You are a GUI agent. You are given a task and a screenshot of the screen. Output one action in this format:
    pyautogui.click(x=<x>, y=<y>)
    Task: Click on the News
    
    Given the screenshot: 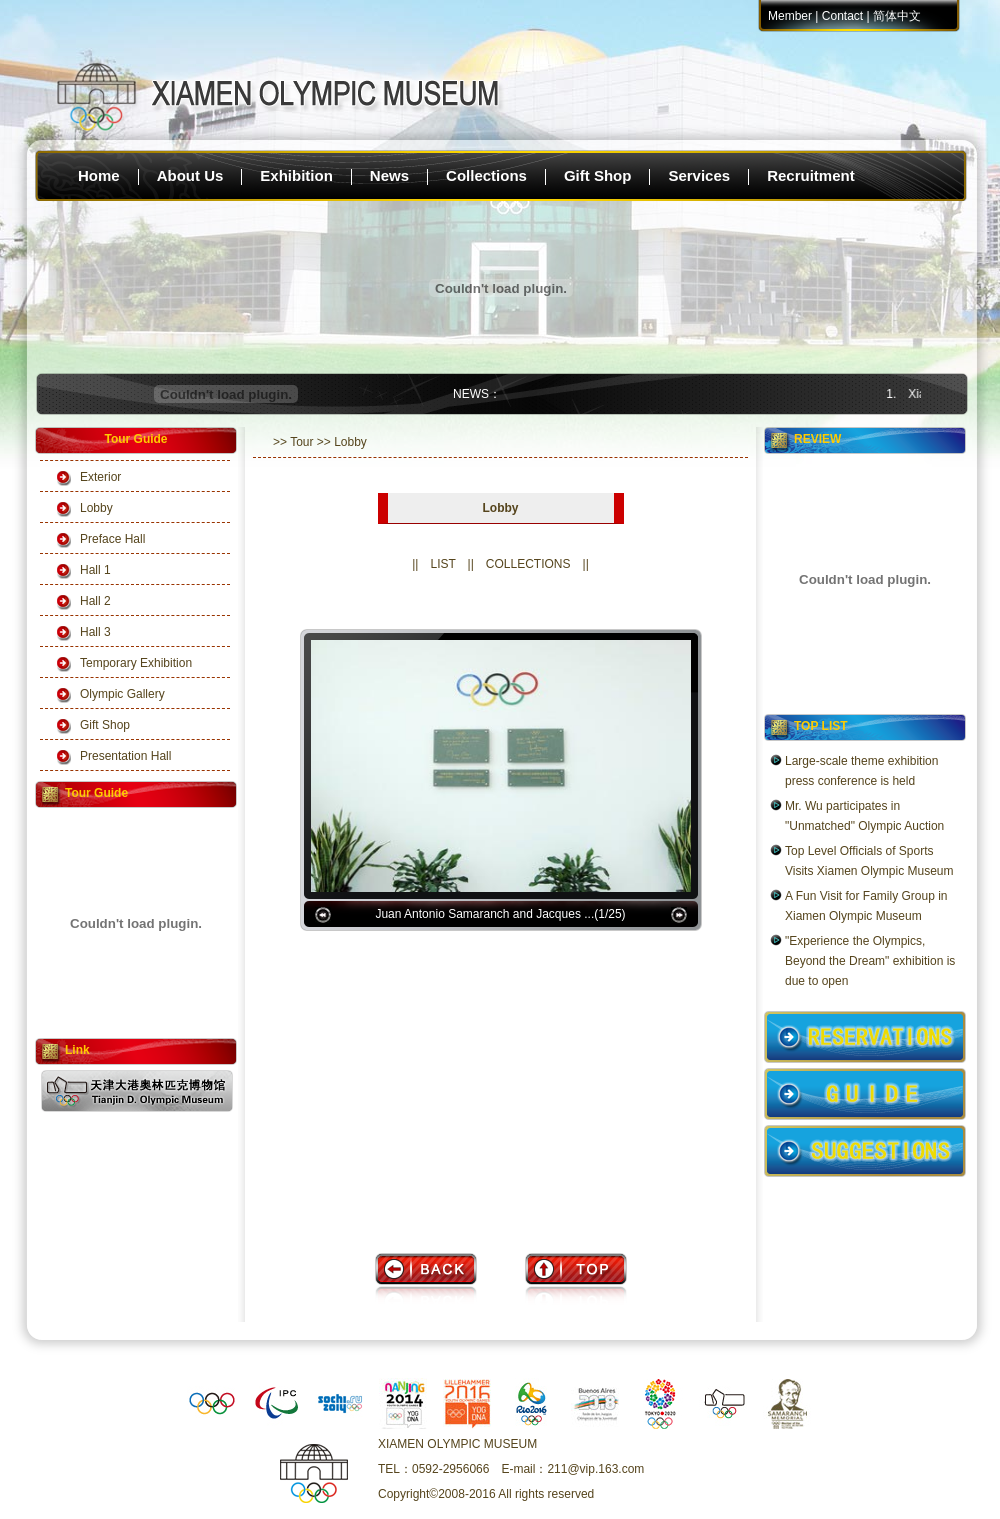 What is the action you would take?
    pyautogui.click(x=389, y=175)
    